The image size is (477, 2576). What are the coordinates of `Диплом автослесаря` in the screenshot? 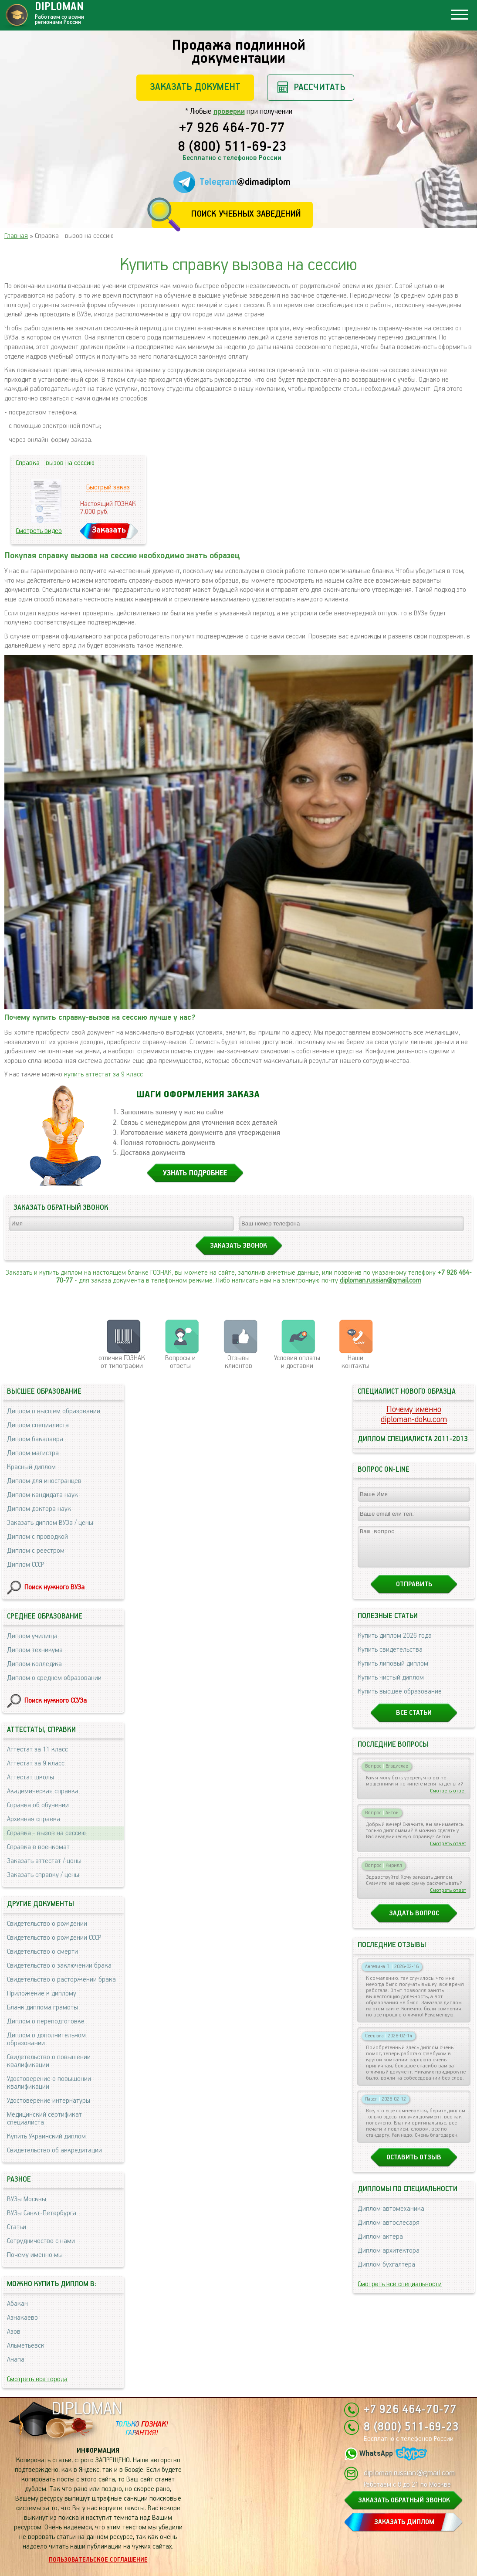 It's located at (388, 2230).